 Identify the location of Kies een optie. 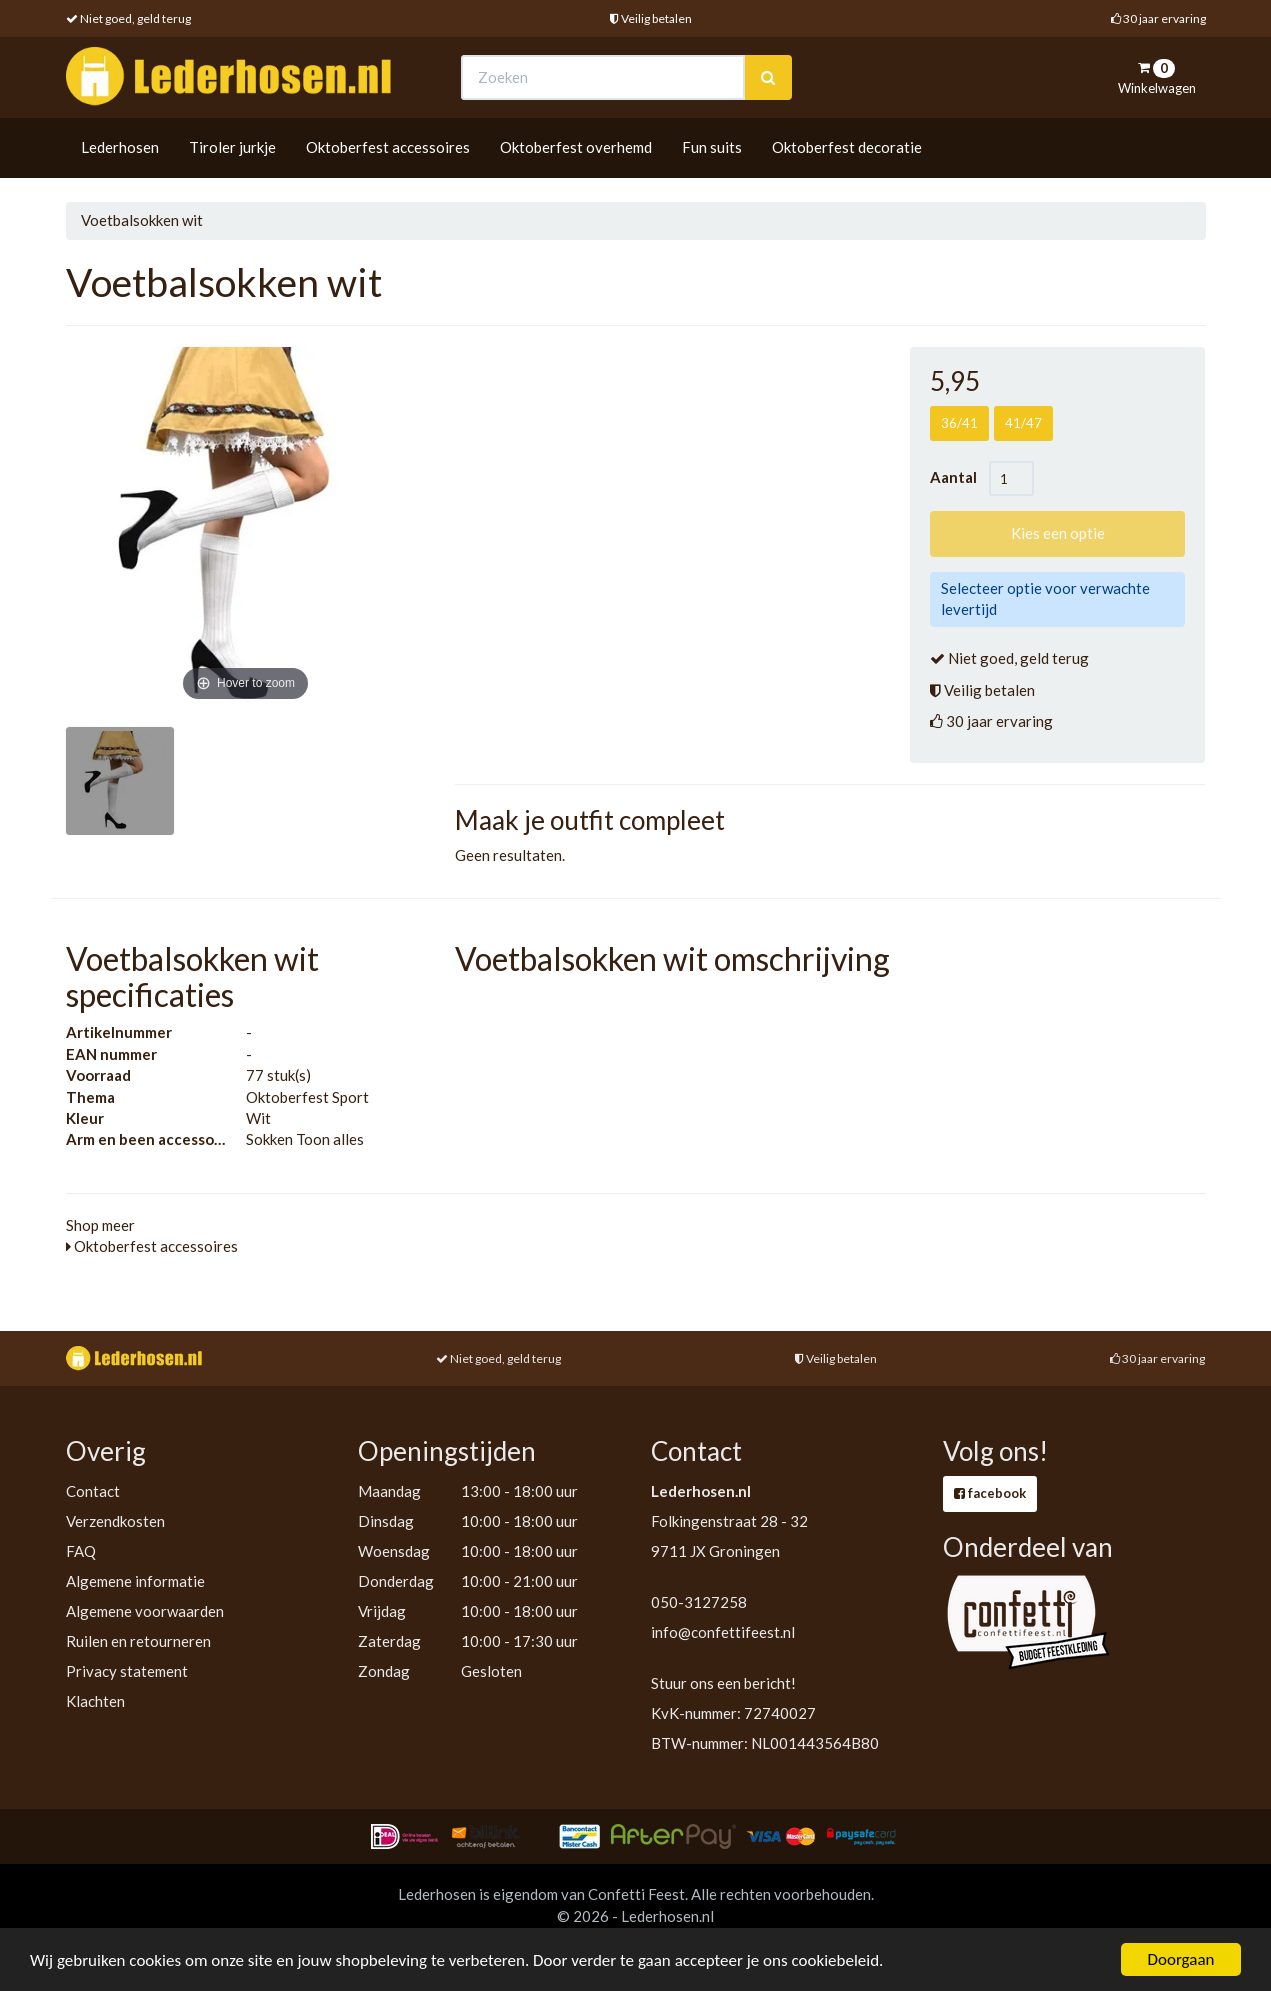
(1058, 533).